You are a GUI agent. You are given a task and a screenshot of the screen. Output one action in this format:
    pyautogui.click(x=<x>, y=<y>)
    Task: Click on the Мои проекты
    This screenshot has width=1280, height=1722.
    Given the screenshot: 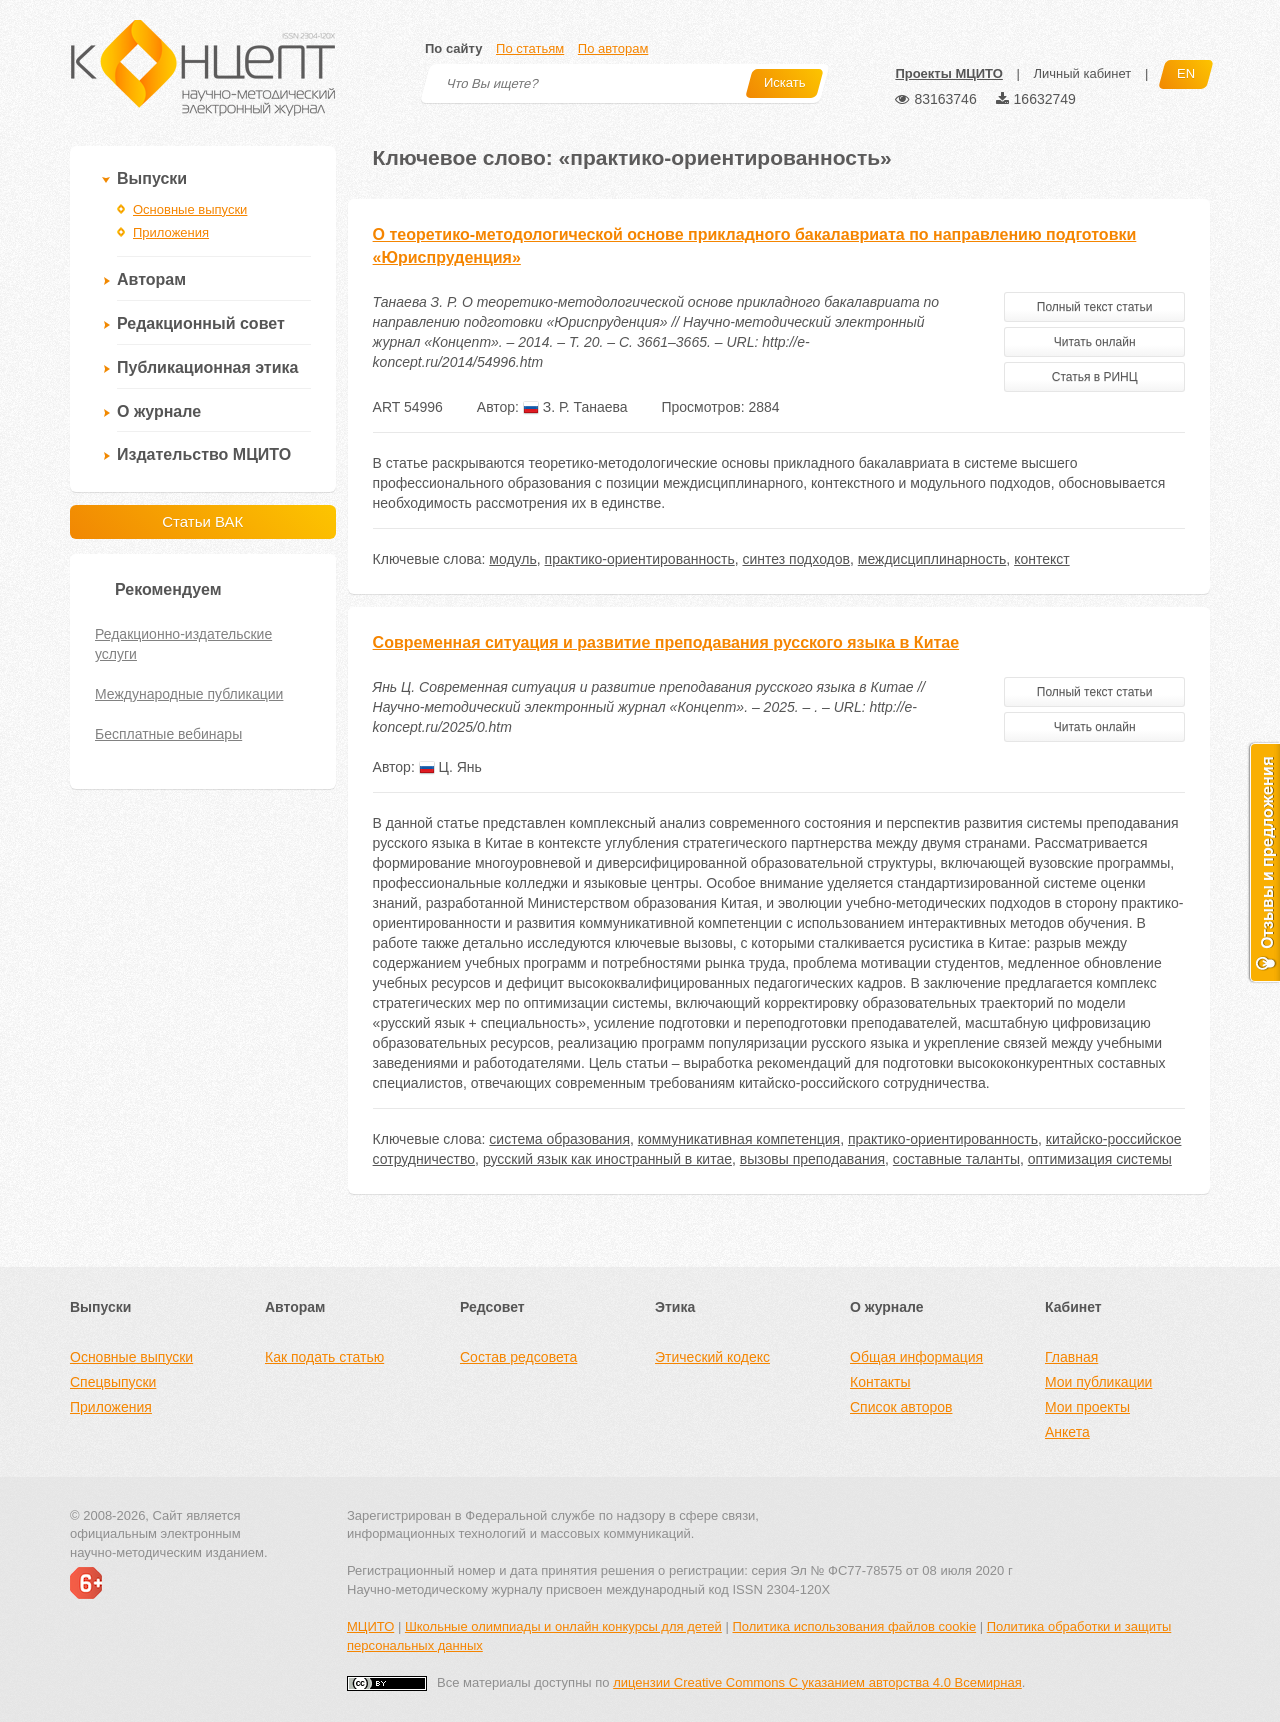 What is the action you would take?
    pyautogui.click(x=1087, y=1407)
    